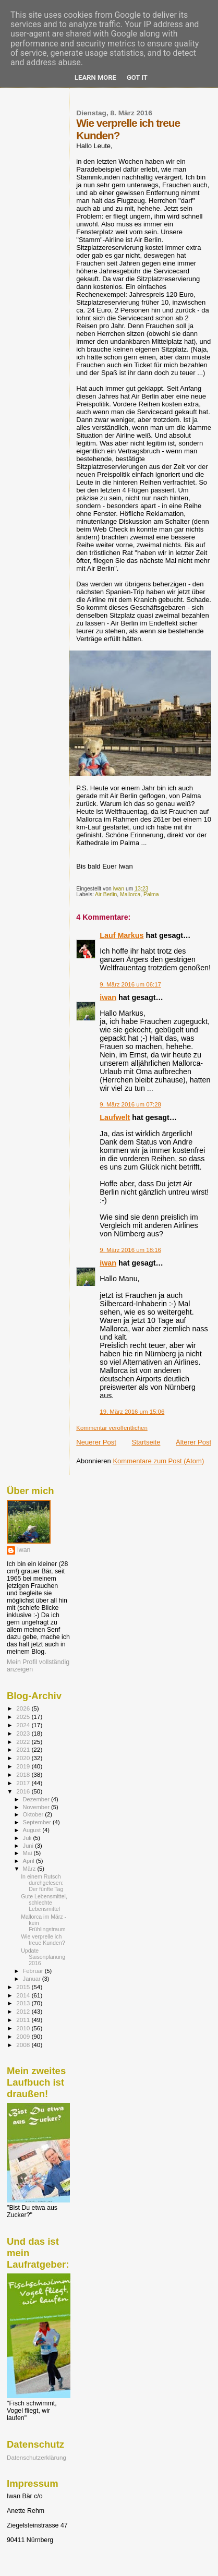  I want to click on Älterer Post, so click(193, 1442).